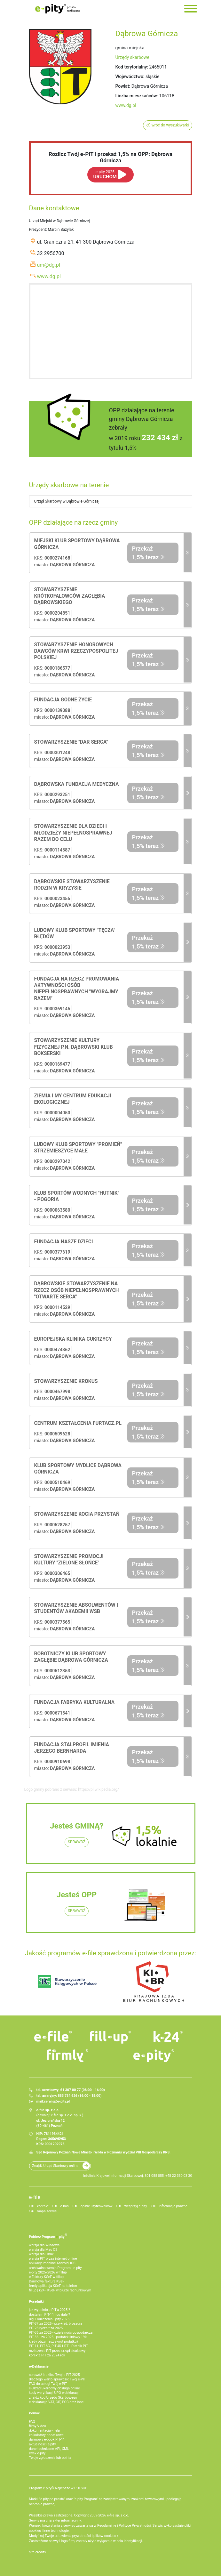  I want to click on kody weryfikacji UPO e-deklaracji, so click(54, 2393).